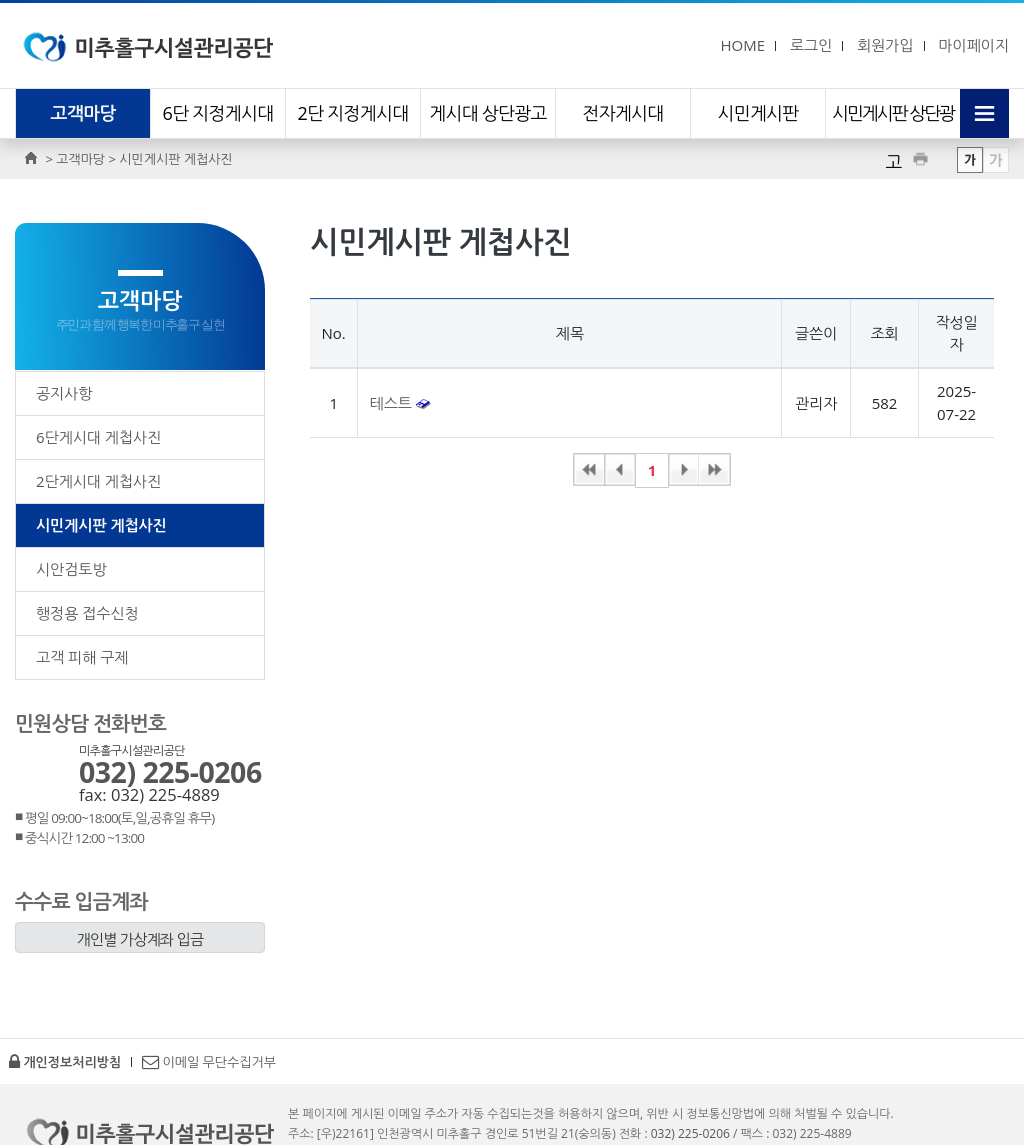  I want to click on 행정용 접수신청, so click(87, 613).